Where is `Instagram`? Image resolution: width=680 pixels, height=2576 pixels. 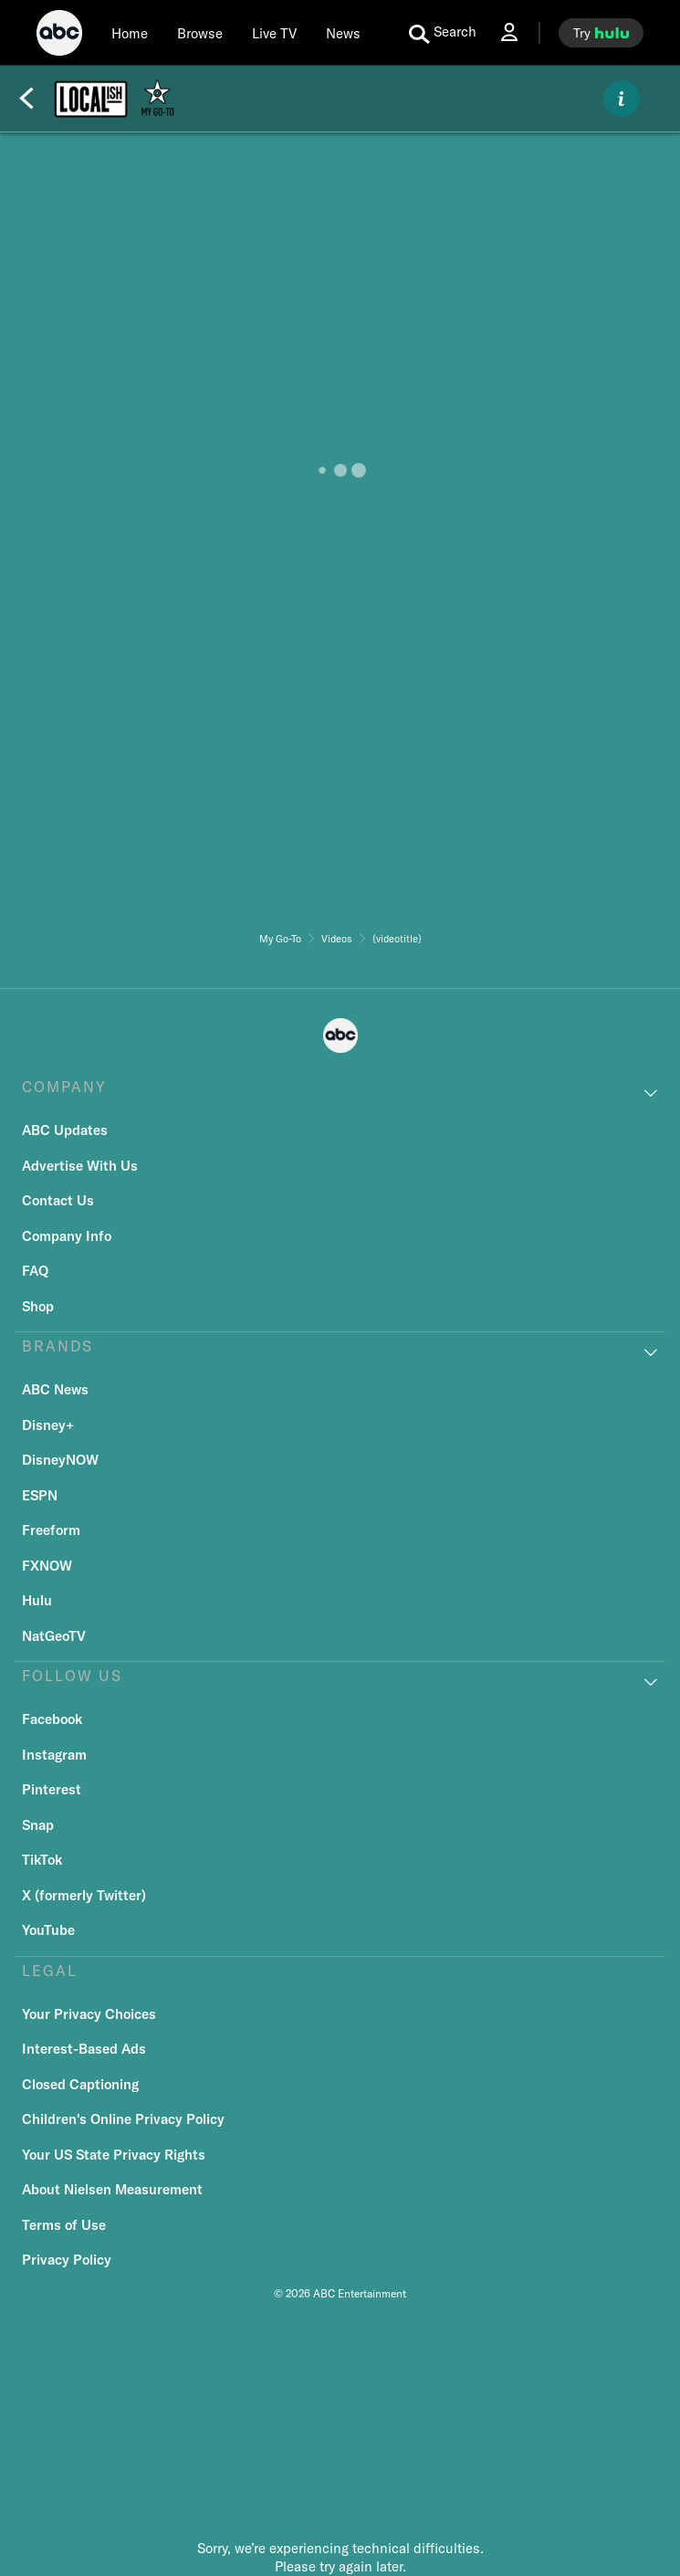 Instagram is located at coordinates (54, 1754).